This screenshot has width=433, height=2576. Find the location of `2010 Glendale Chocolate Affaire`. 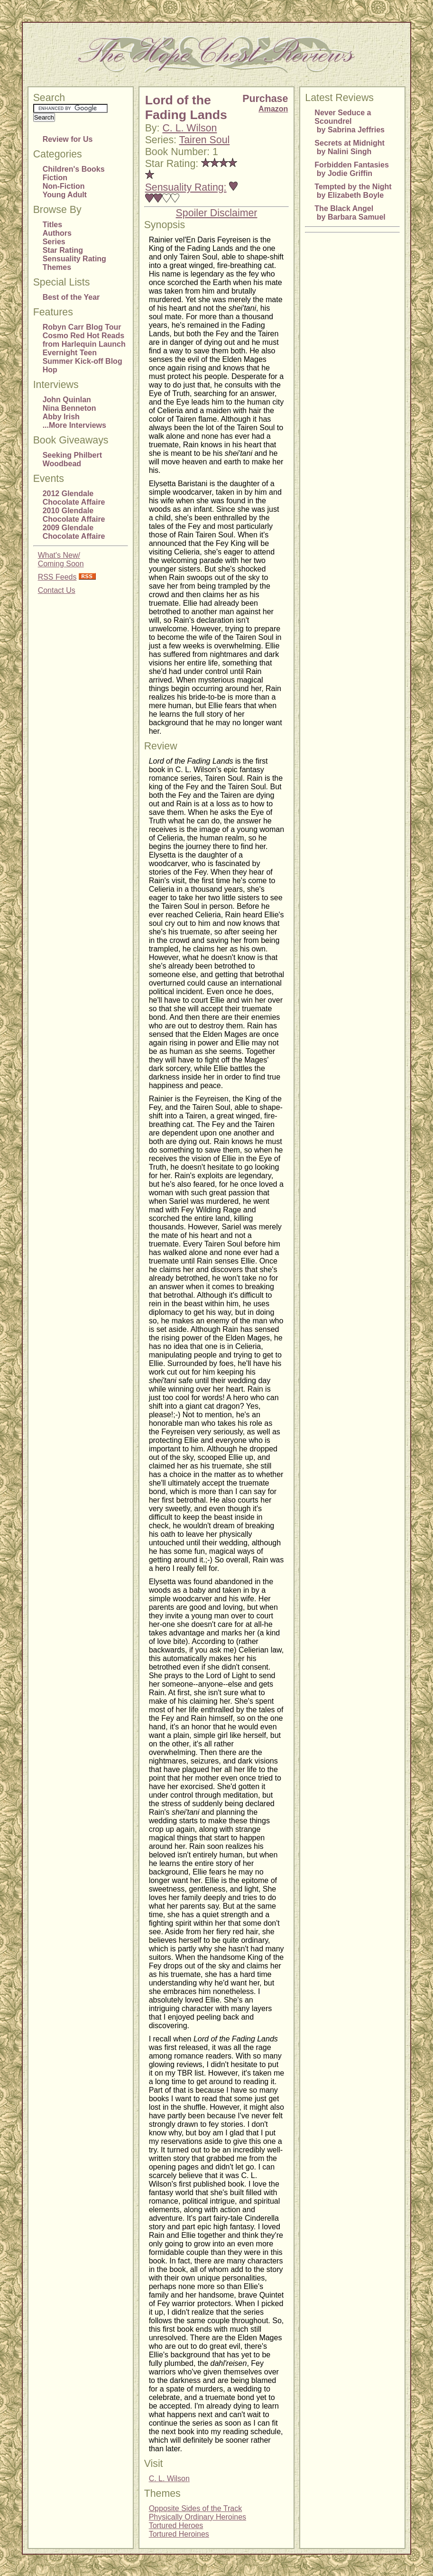

2010 Glendale Chocolate Affaire is located at coordinates (74, 515).